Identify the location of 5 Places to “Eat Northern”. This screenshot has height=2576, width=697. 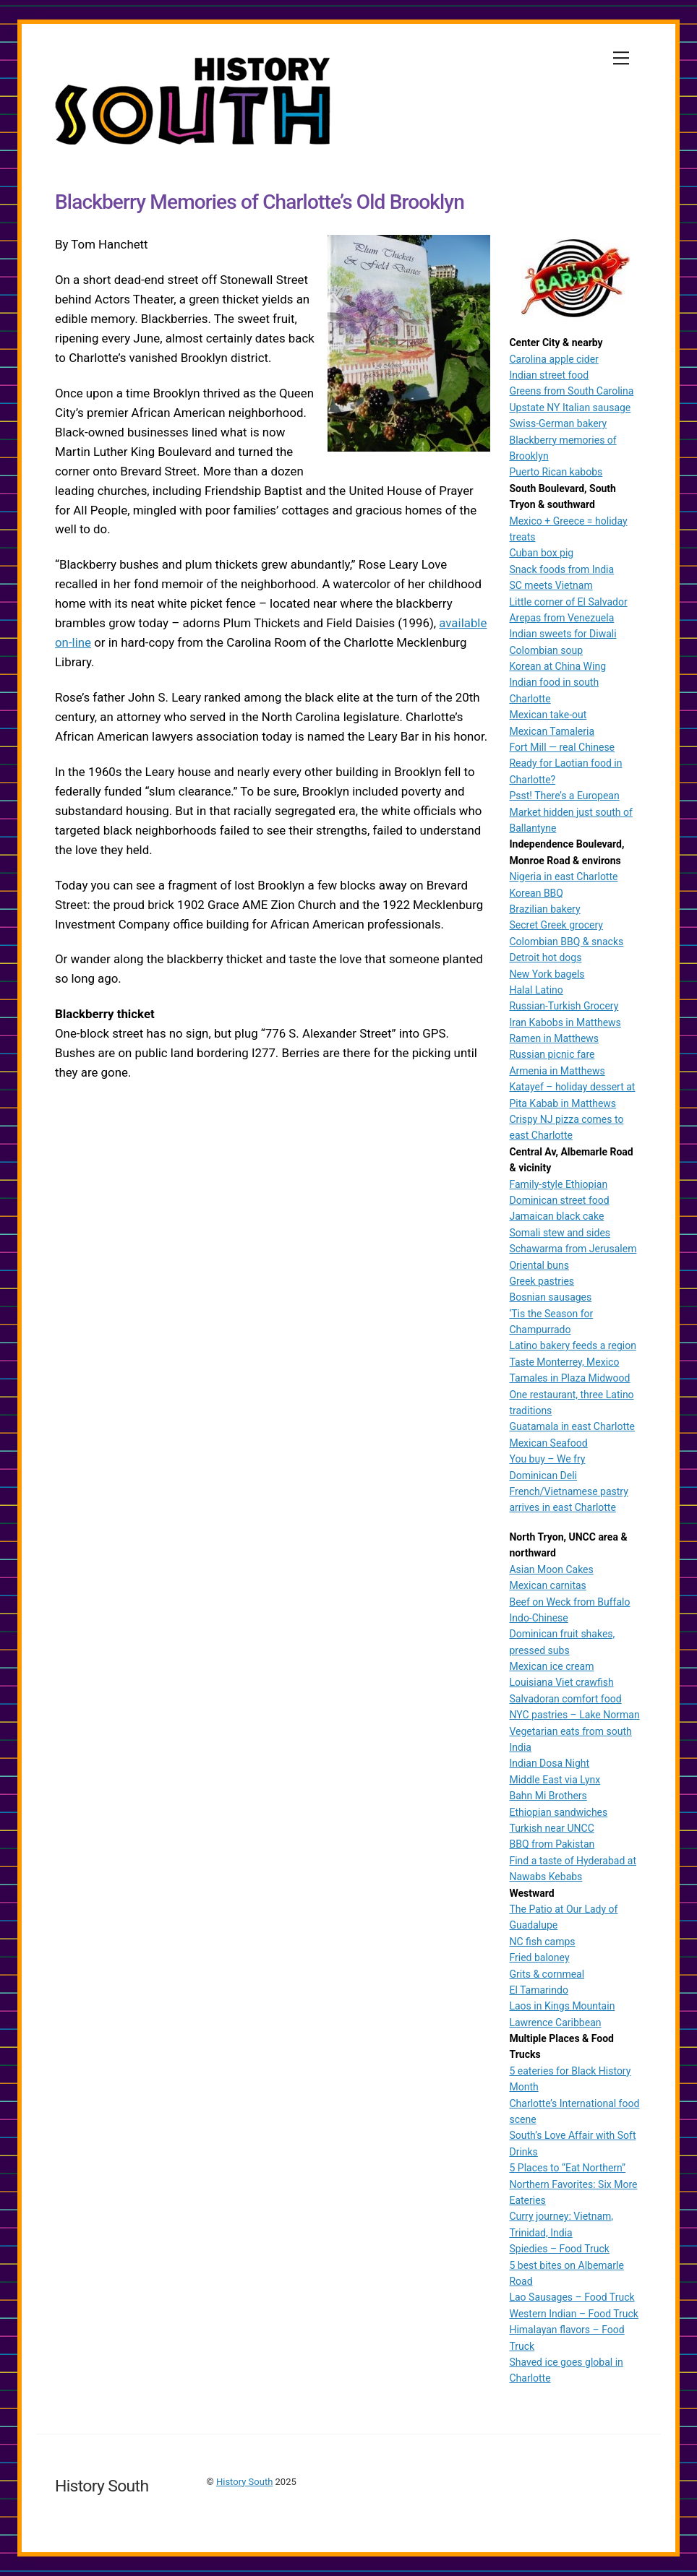
(567, 2168).